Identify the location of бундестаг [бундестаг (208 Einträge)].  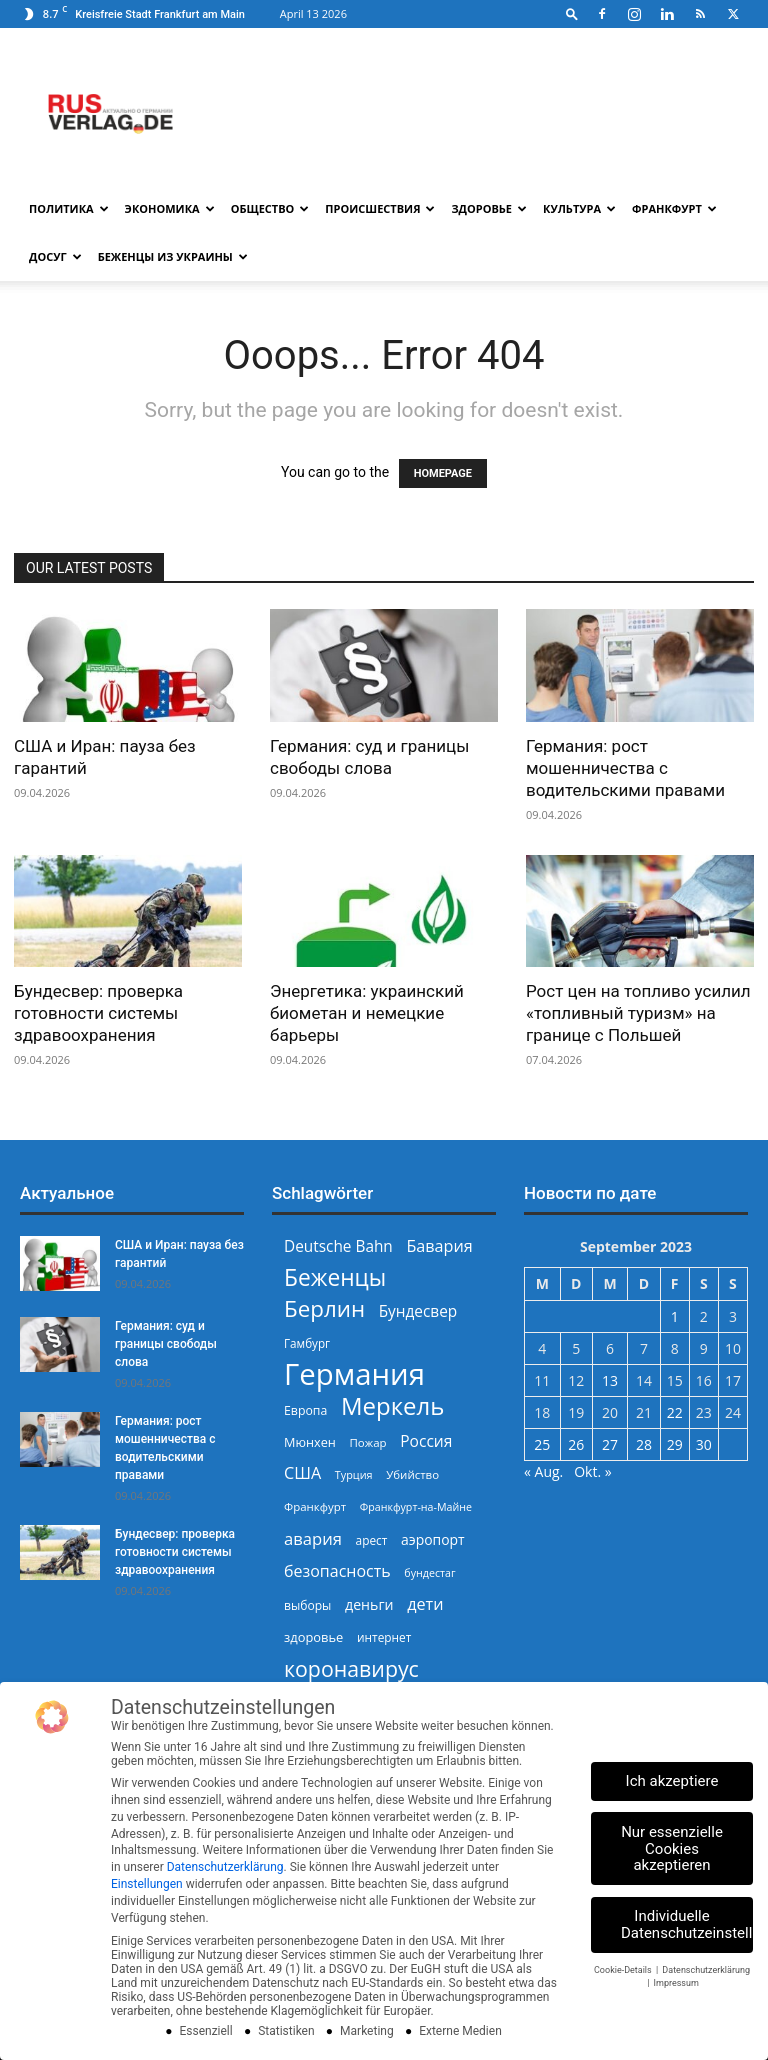
(429, 1573).